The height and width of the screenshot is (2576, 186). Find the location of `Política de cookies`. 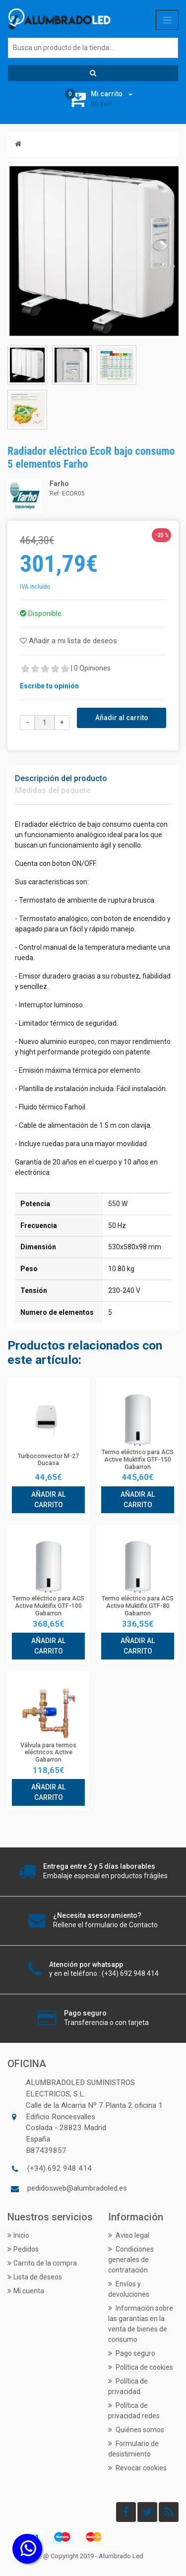

Política de cookies is located at coordinates (140, 2367).